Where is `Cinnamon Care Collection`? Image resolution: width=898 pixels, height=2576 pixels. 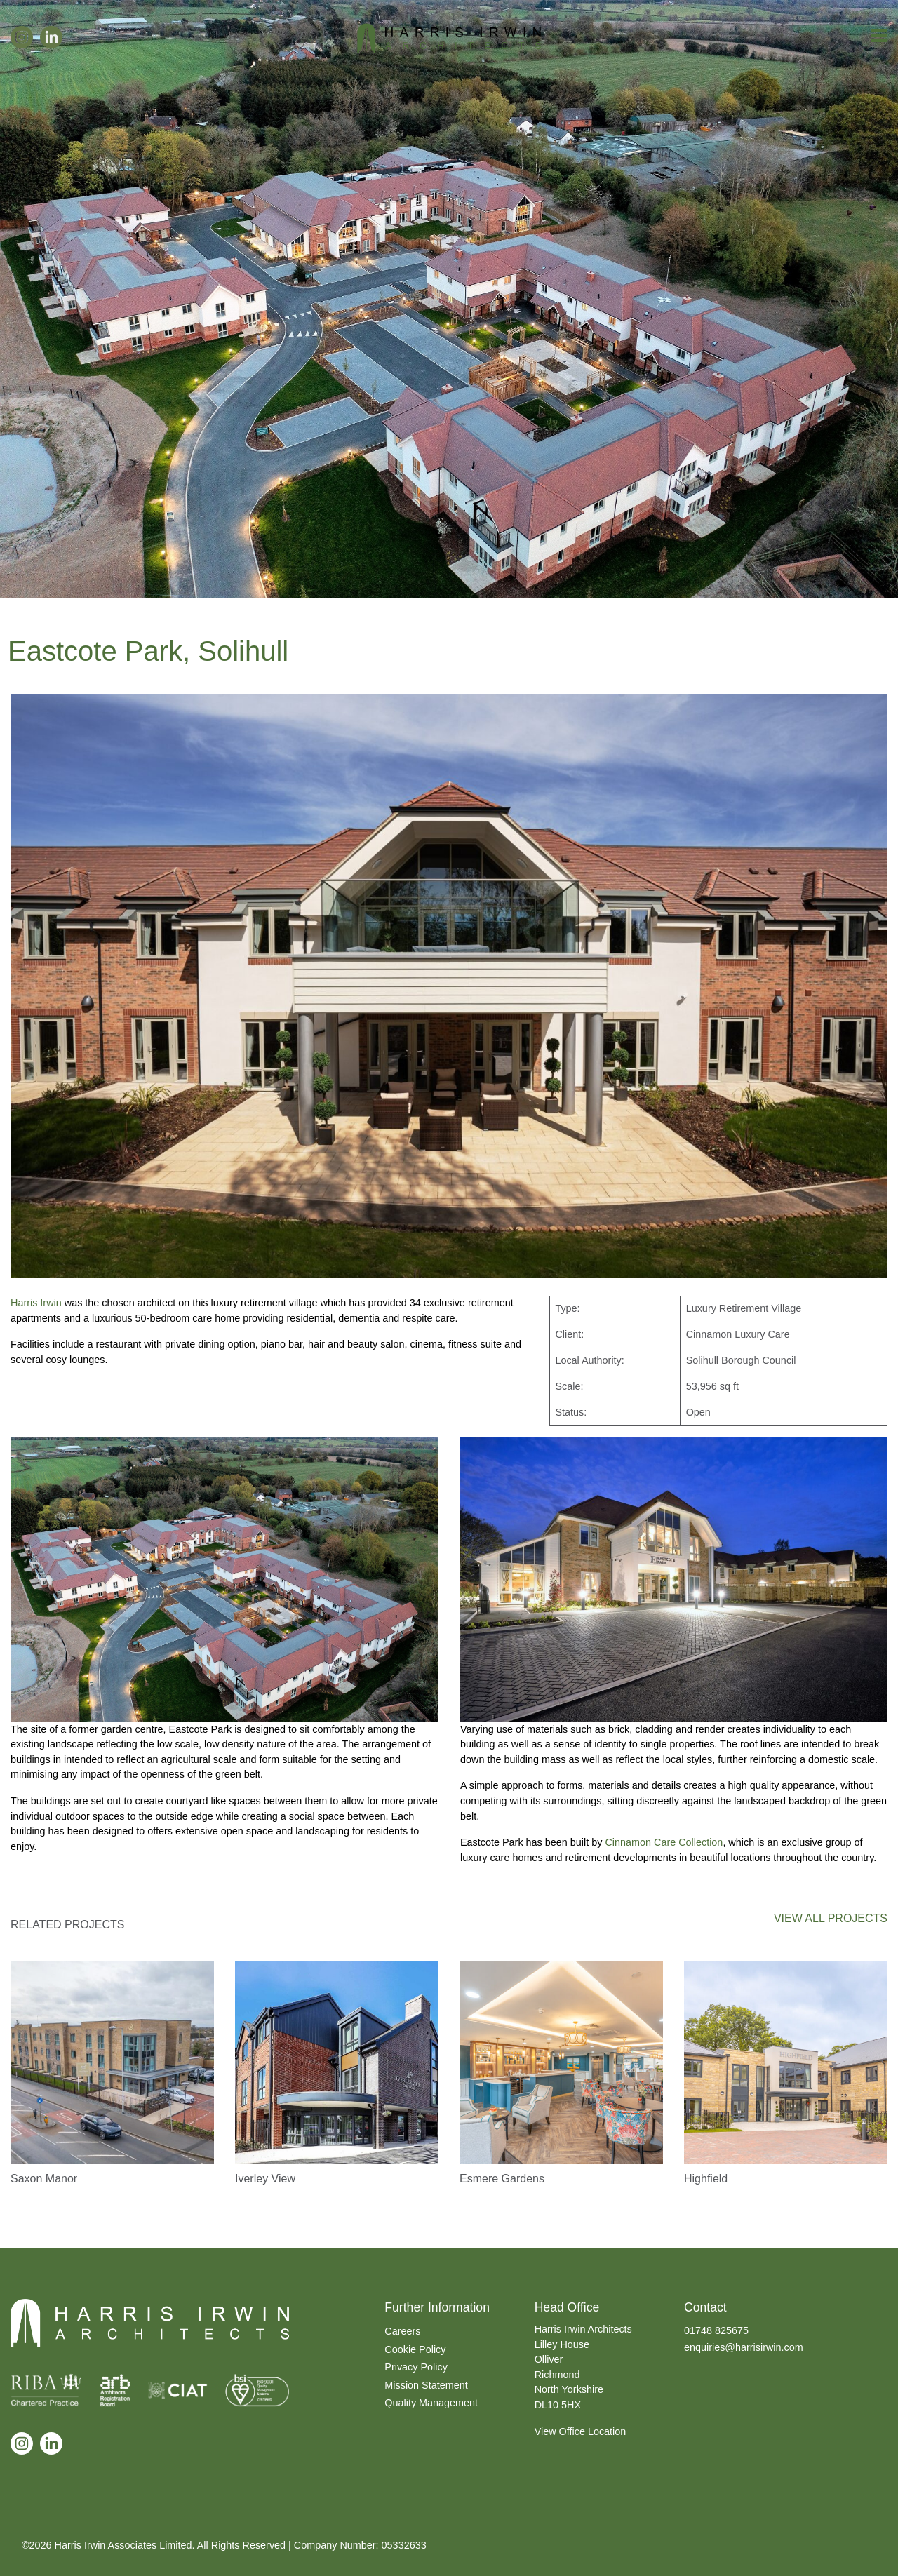
Cinnamon Care Collection is located at coordinates (664, 1842).